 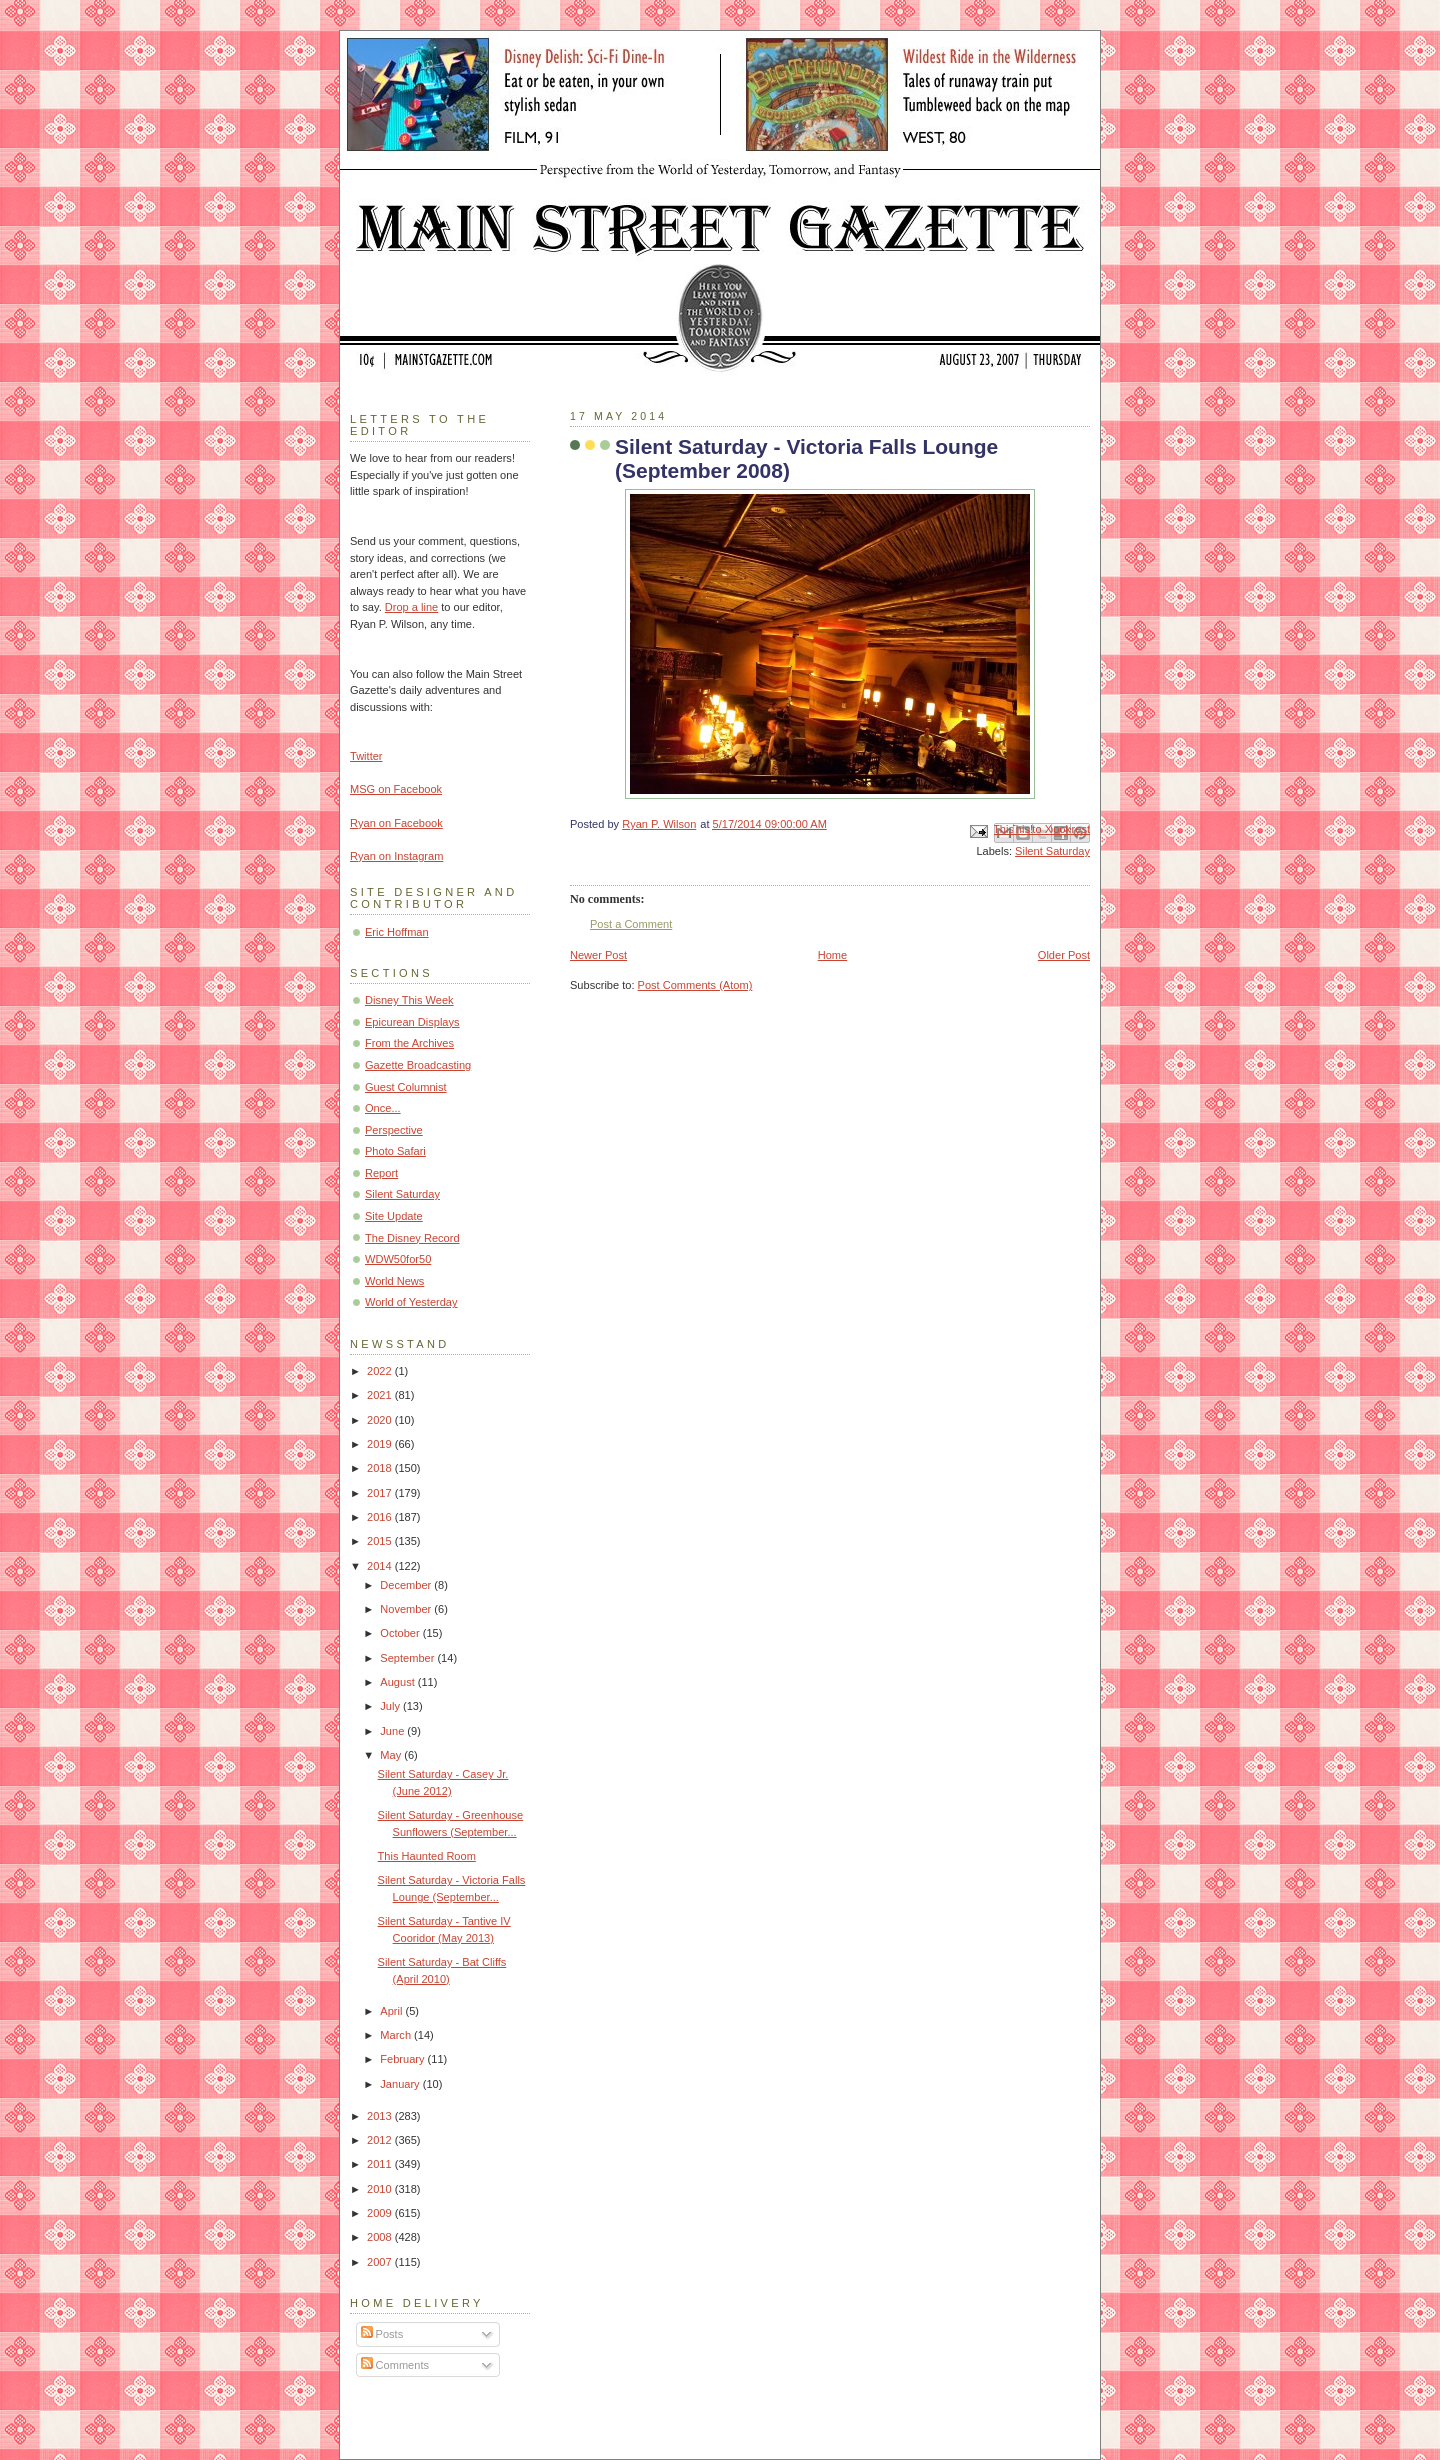 I want to click on 2010, so click(x=381, y=2189).